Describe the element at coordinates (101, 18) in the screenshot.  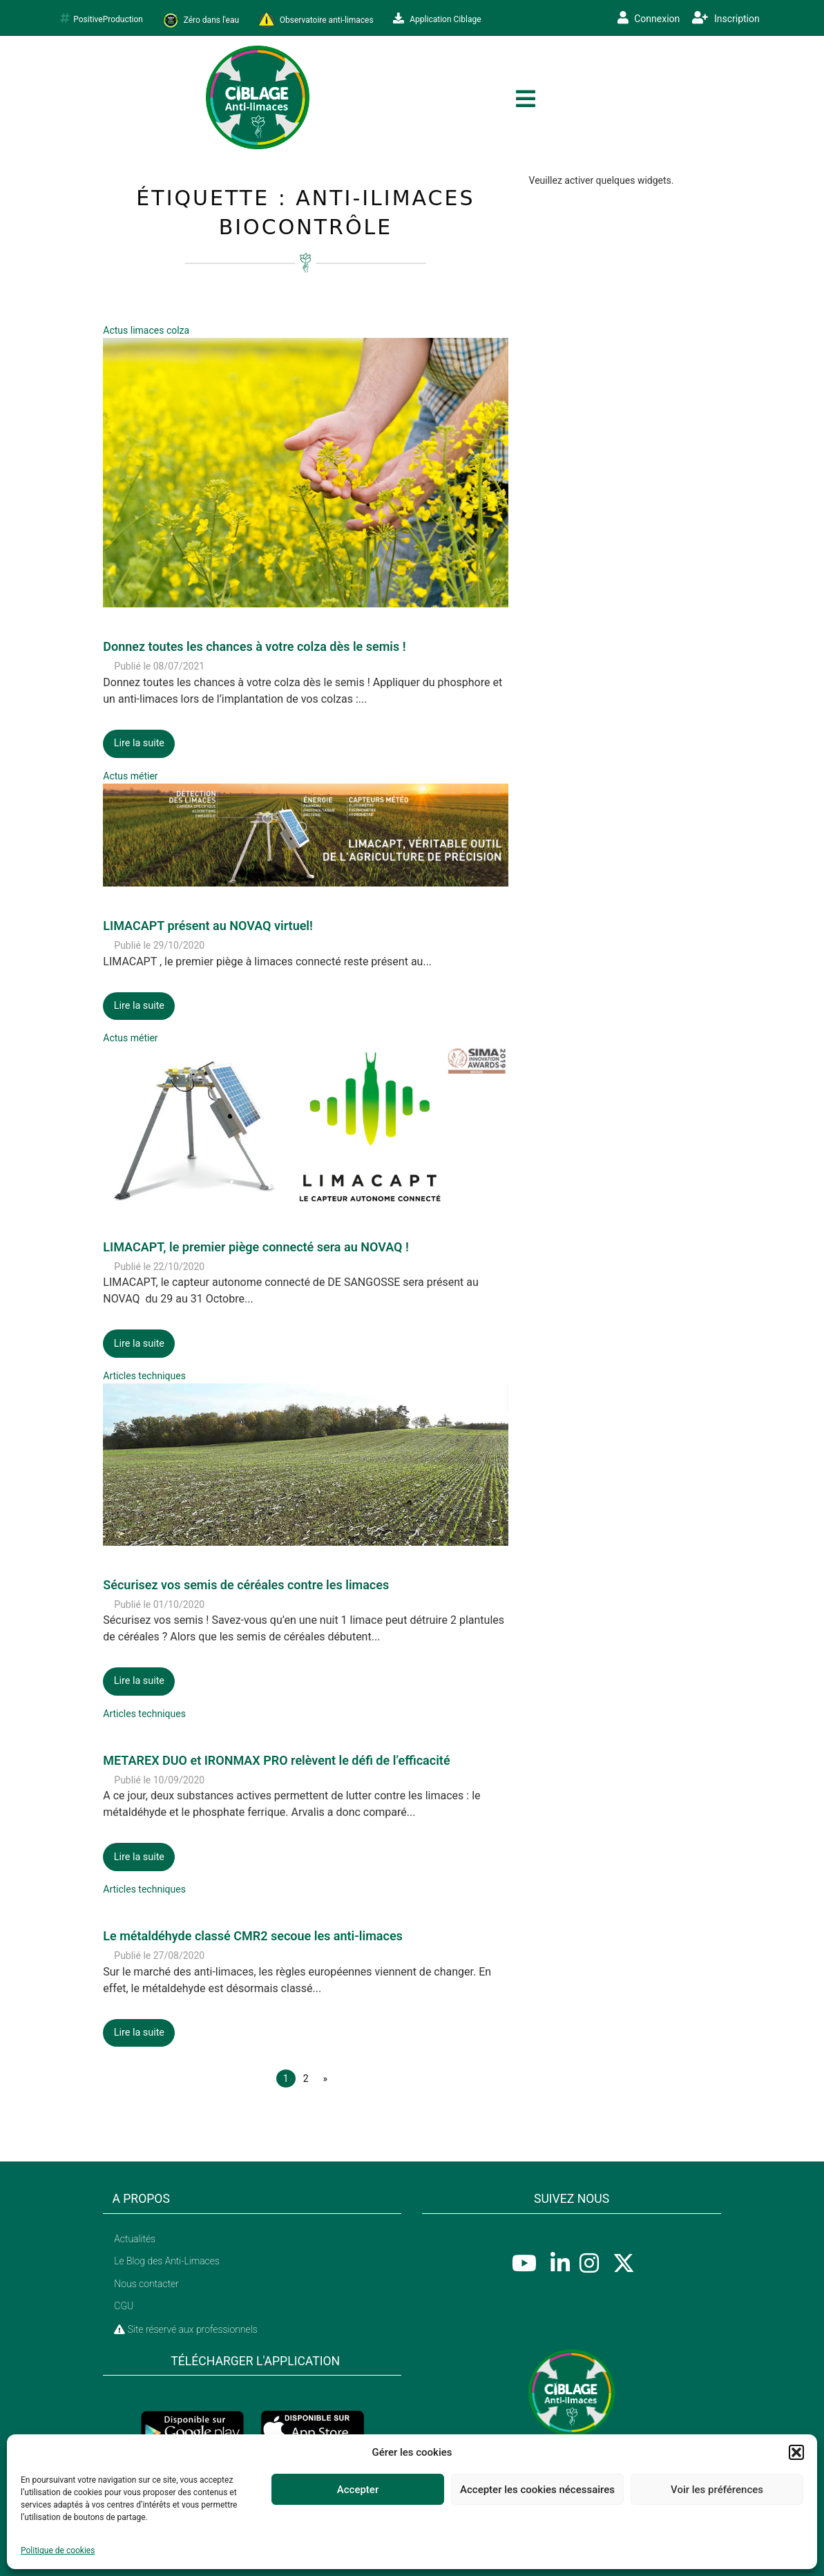
I see `PositiveProduction` at that location.